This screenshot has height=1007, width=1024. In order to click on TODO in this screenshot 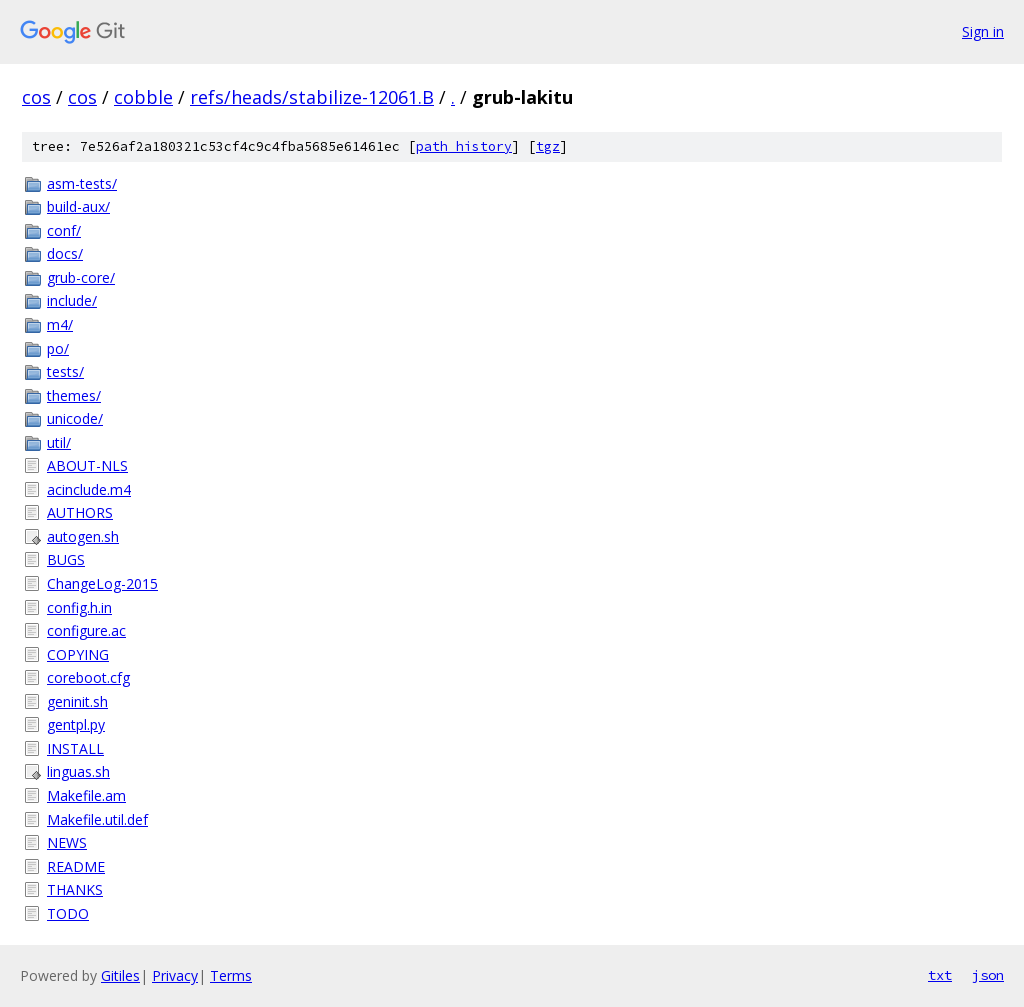, I will do `click(68, 913)`.